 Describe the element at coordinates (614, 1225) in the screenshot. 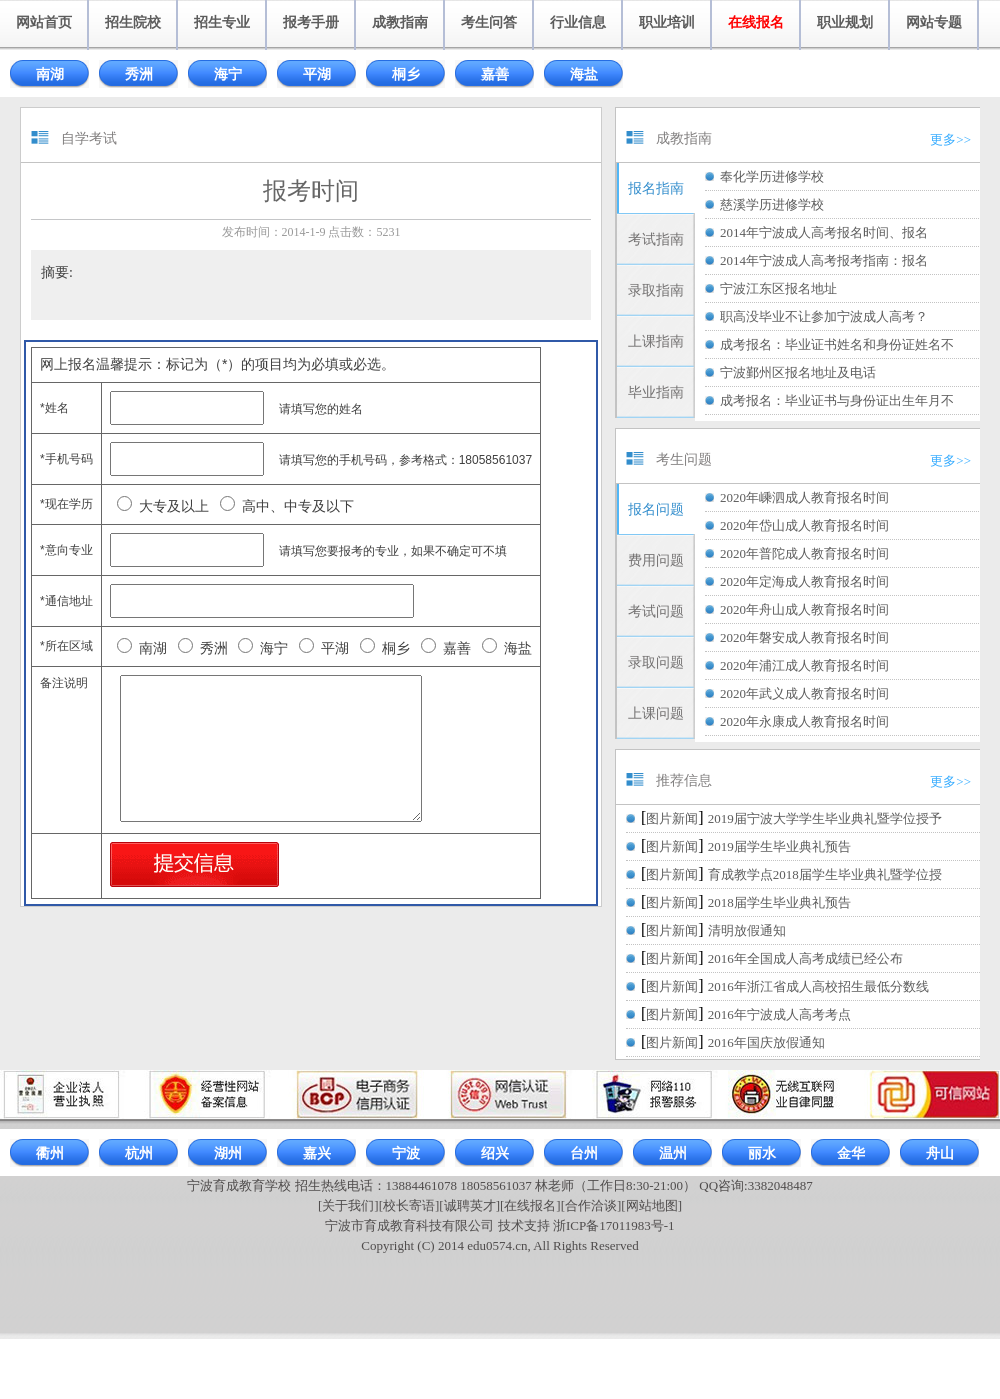

I see `浙ICP备17011983号-1` at that location.